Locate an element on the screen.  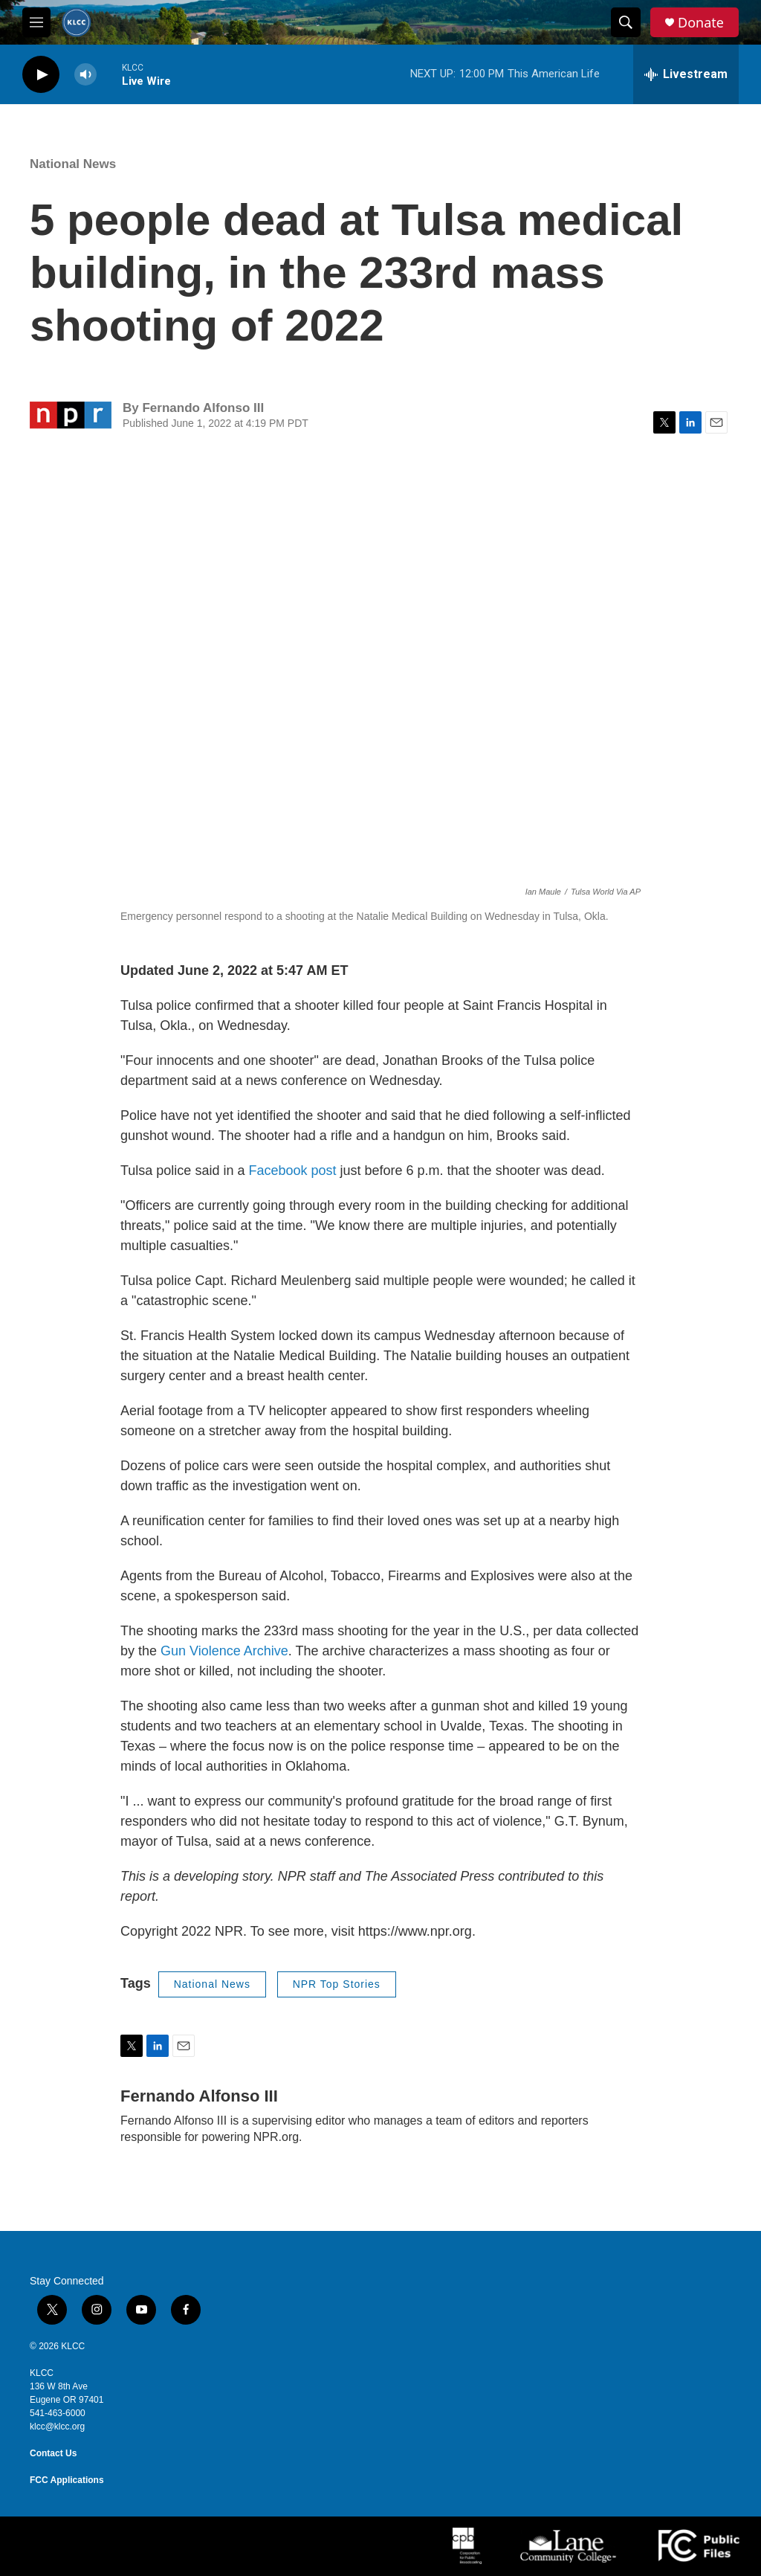
Gun Violence Archive is located at coordinates (224, 1650).